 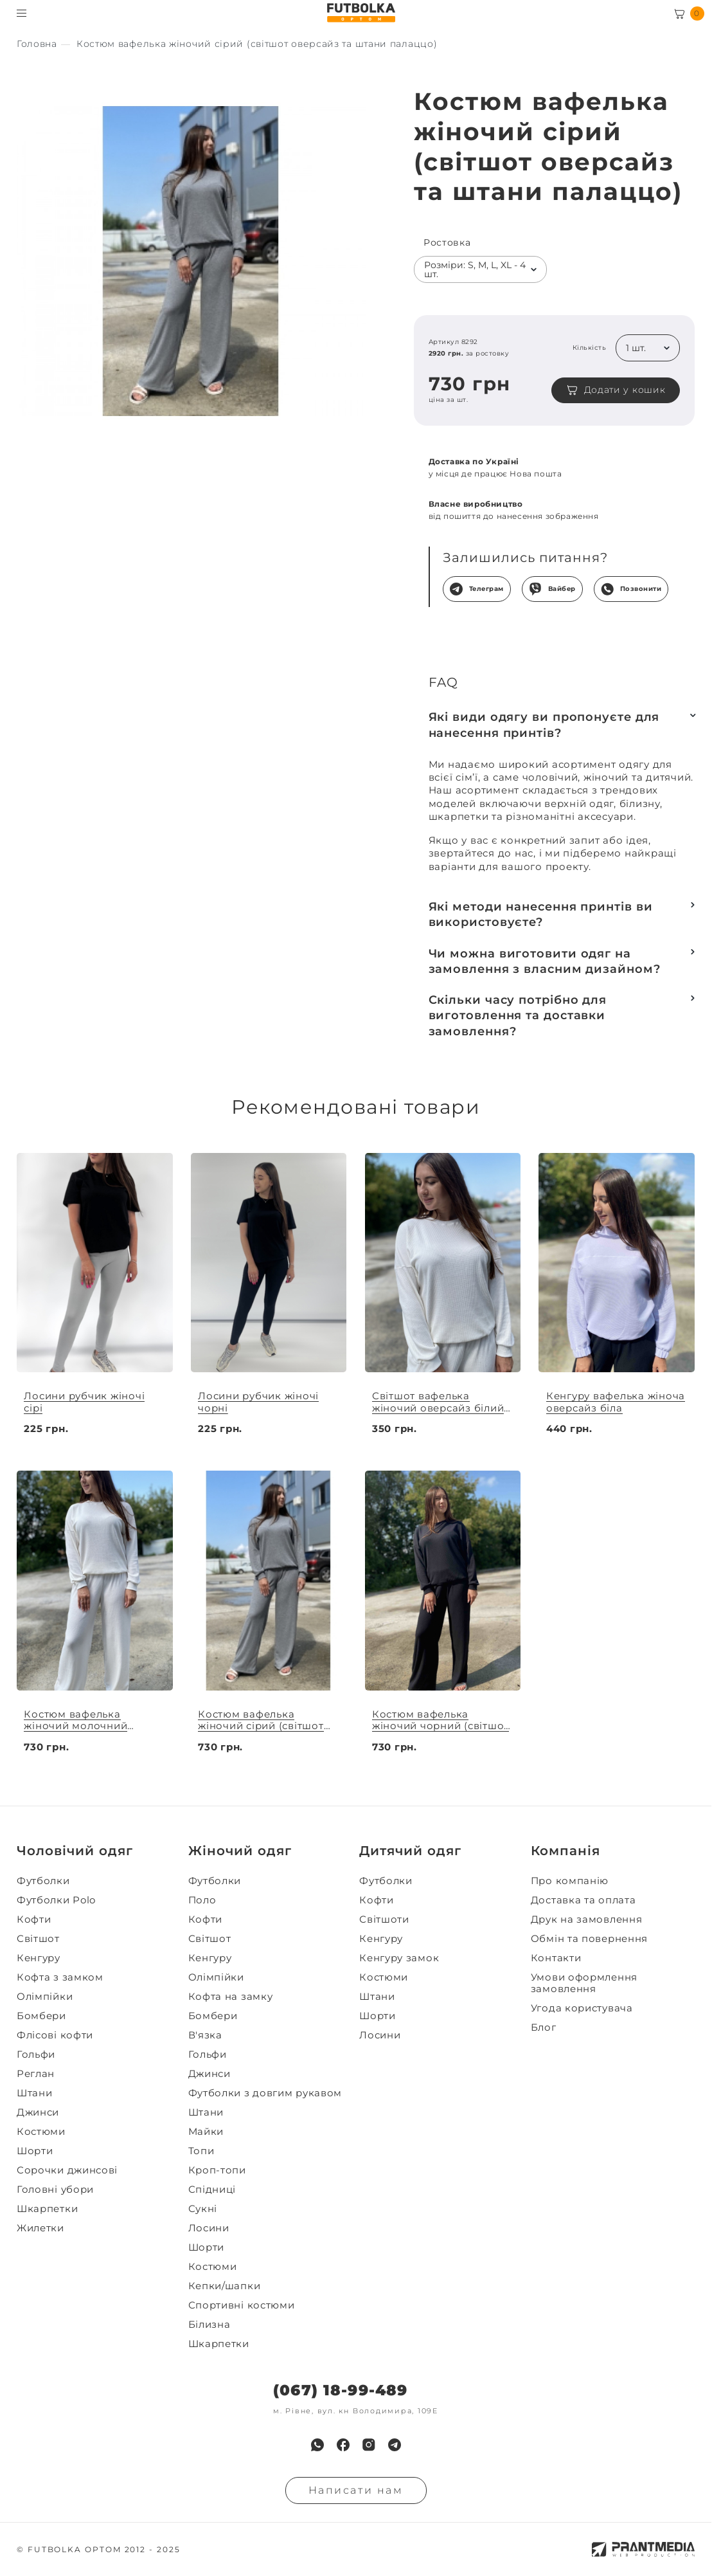 I want to click on Гольфи, so click(x=36, y=2054).